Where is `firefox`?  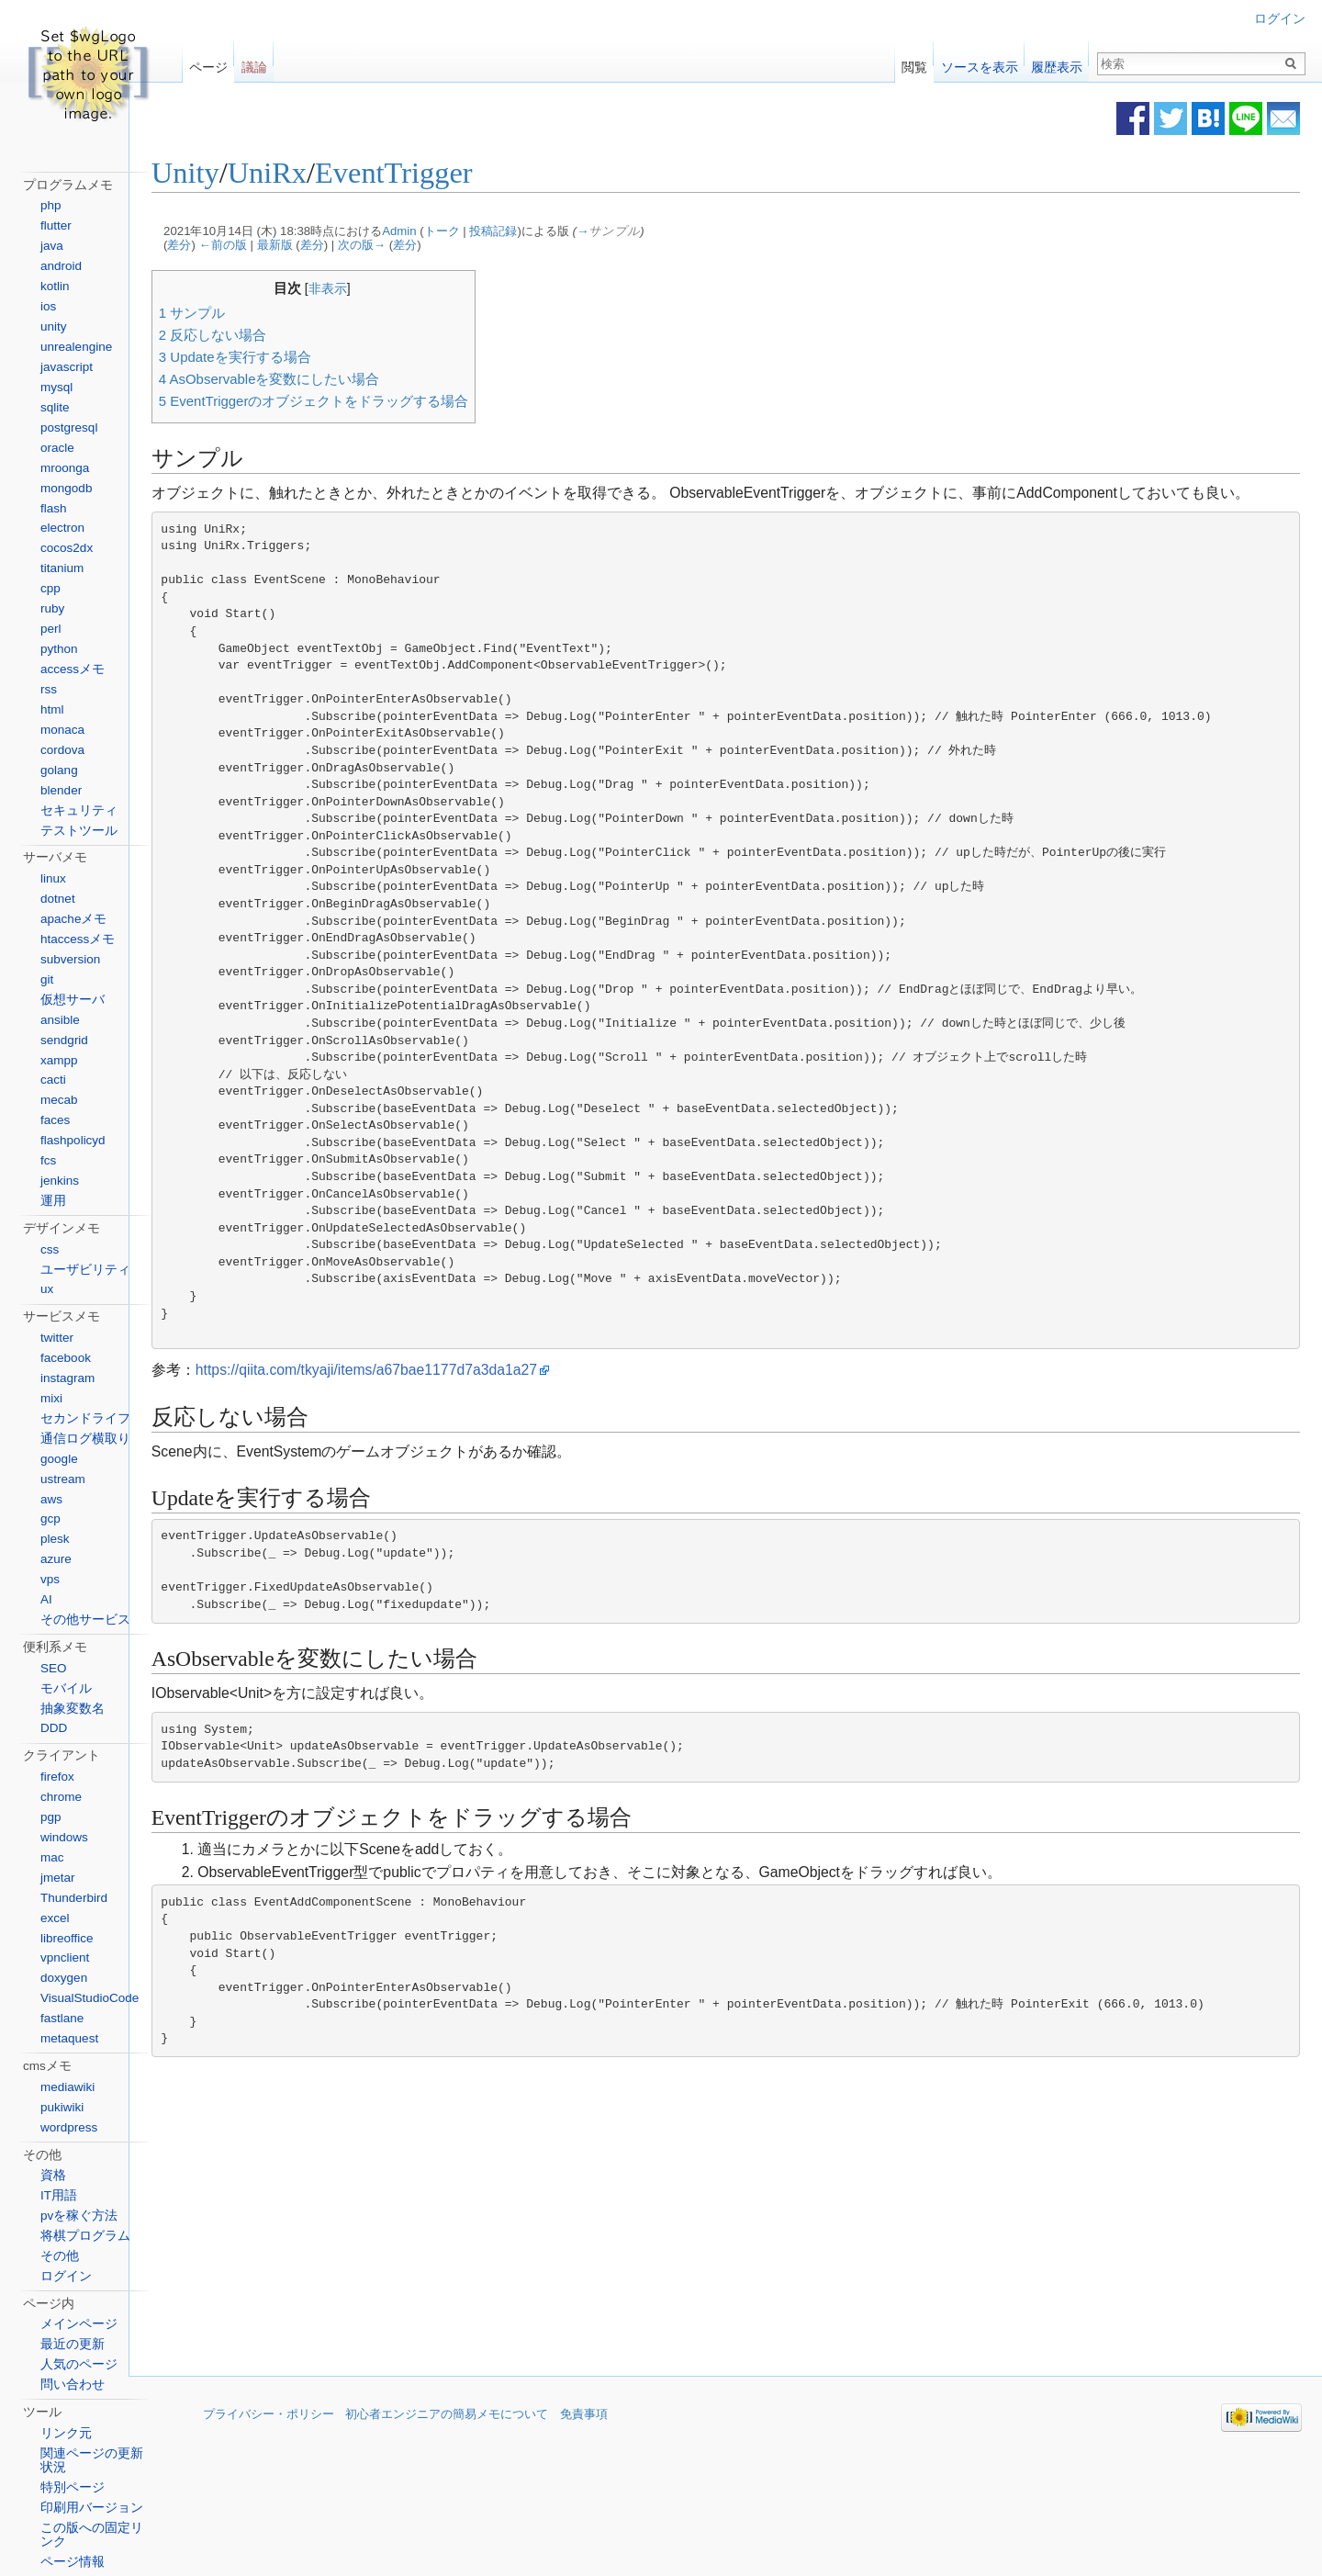
firefox is located at coordinates (57, 1776).